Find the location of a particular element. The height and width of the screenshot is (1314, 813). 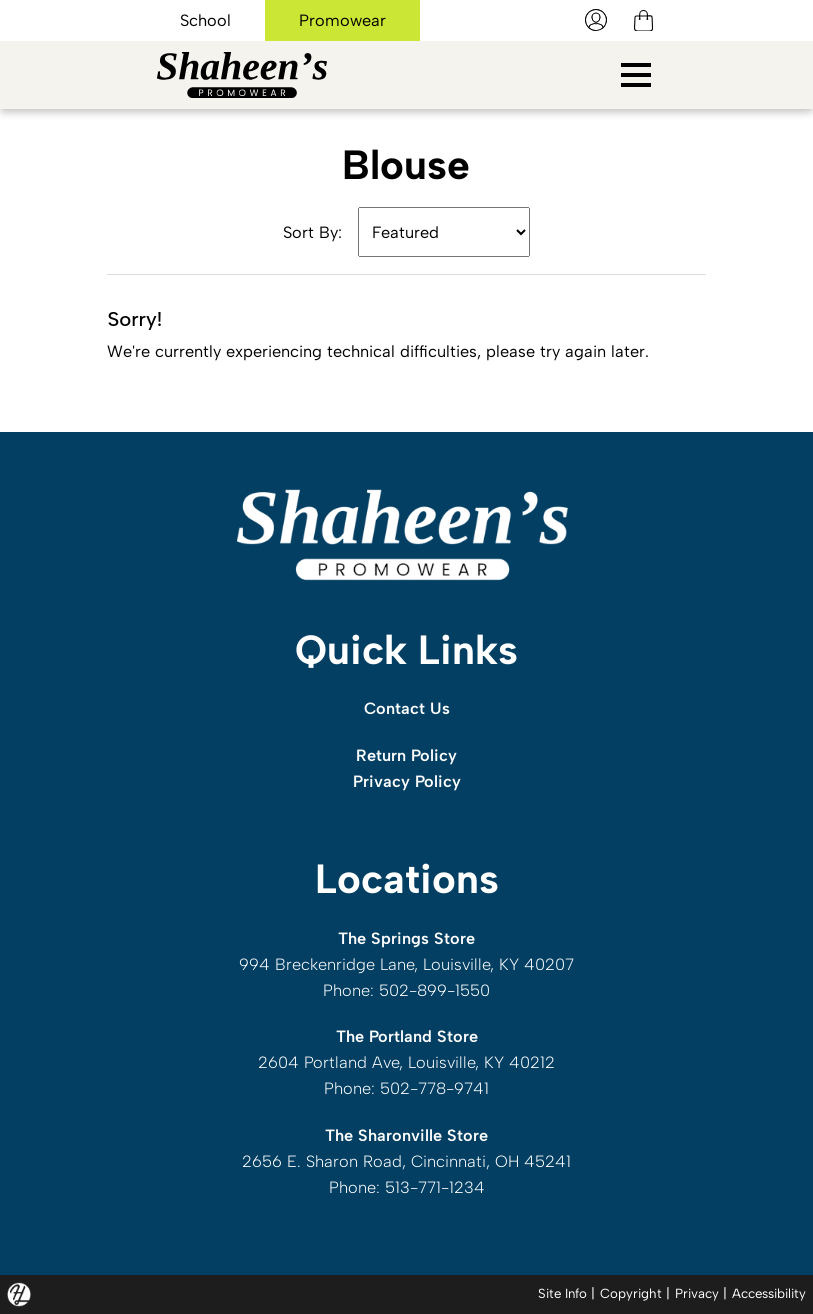

994 Breckenridge Lane, Louisville, KY 40207 is located at coordinates (406, 964).